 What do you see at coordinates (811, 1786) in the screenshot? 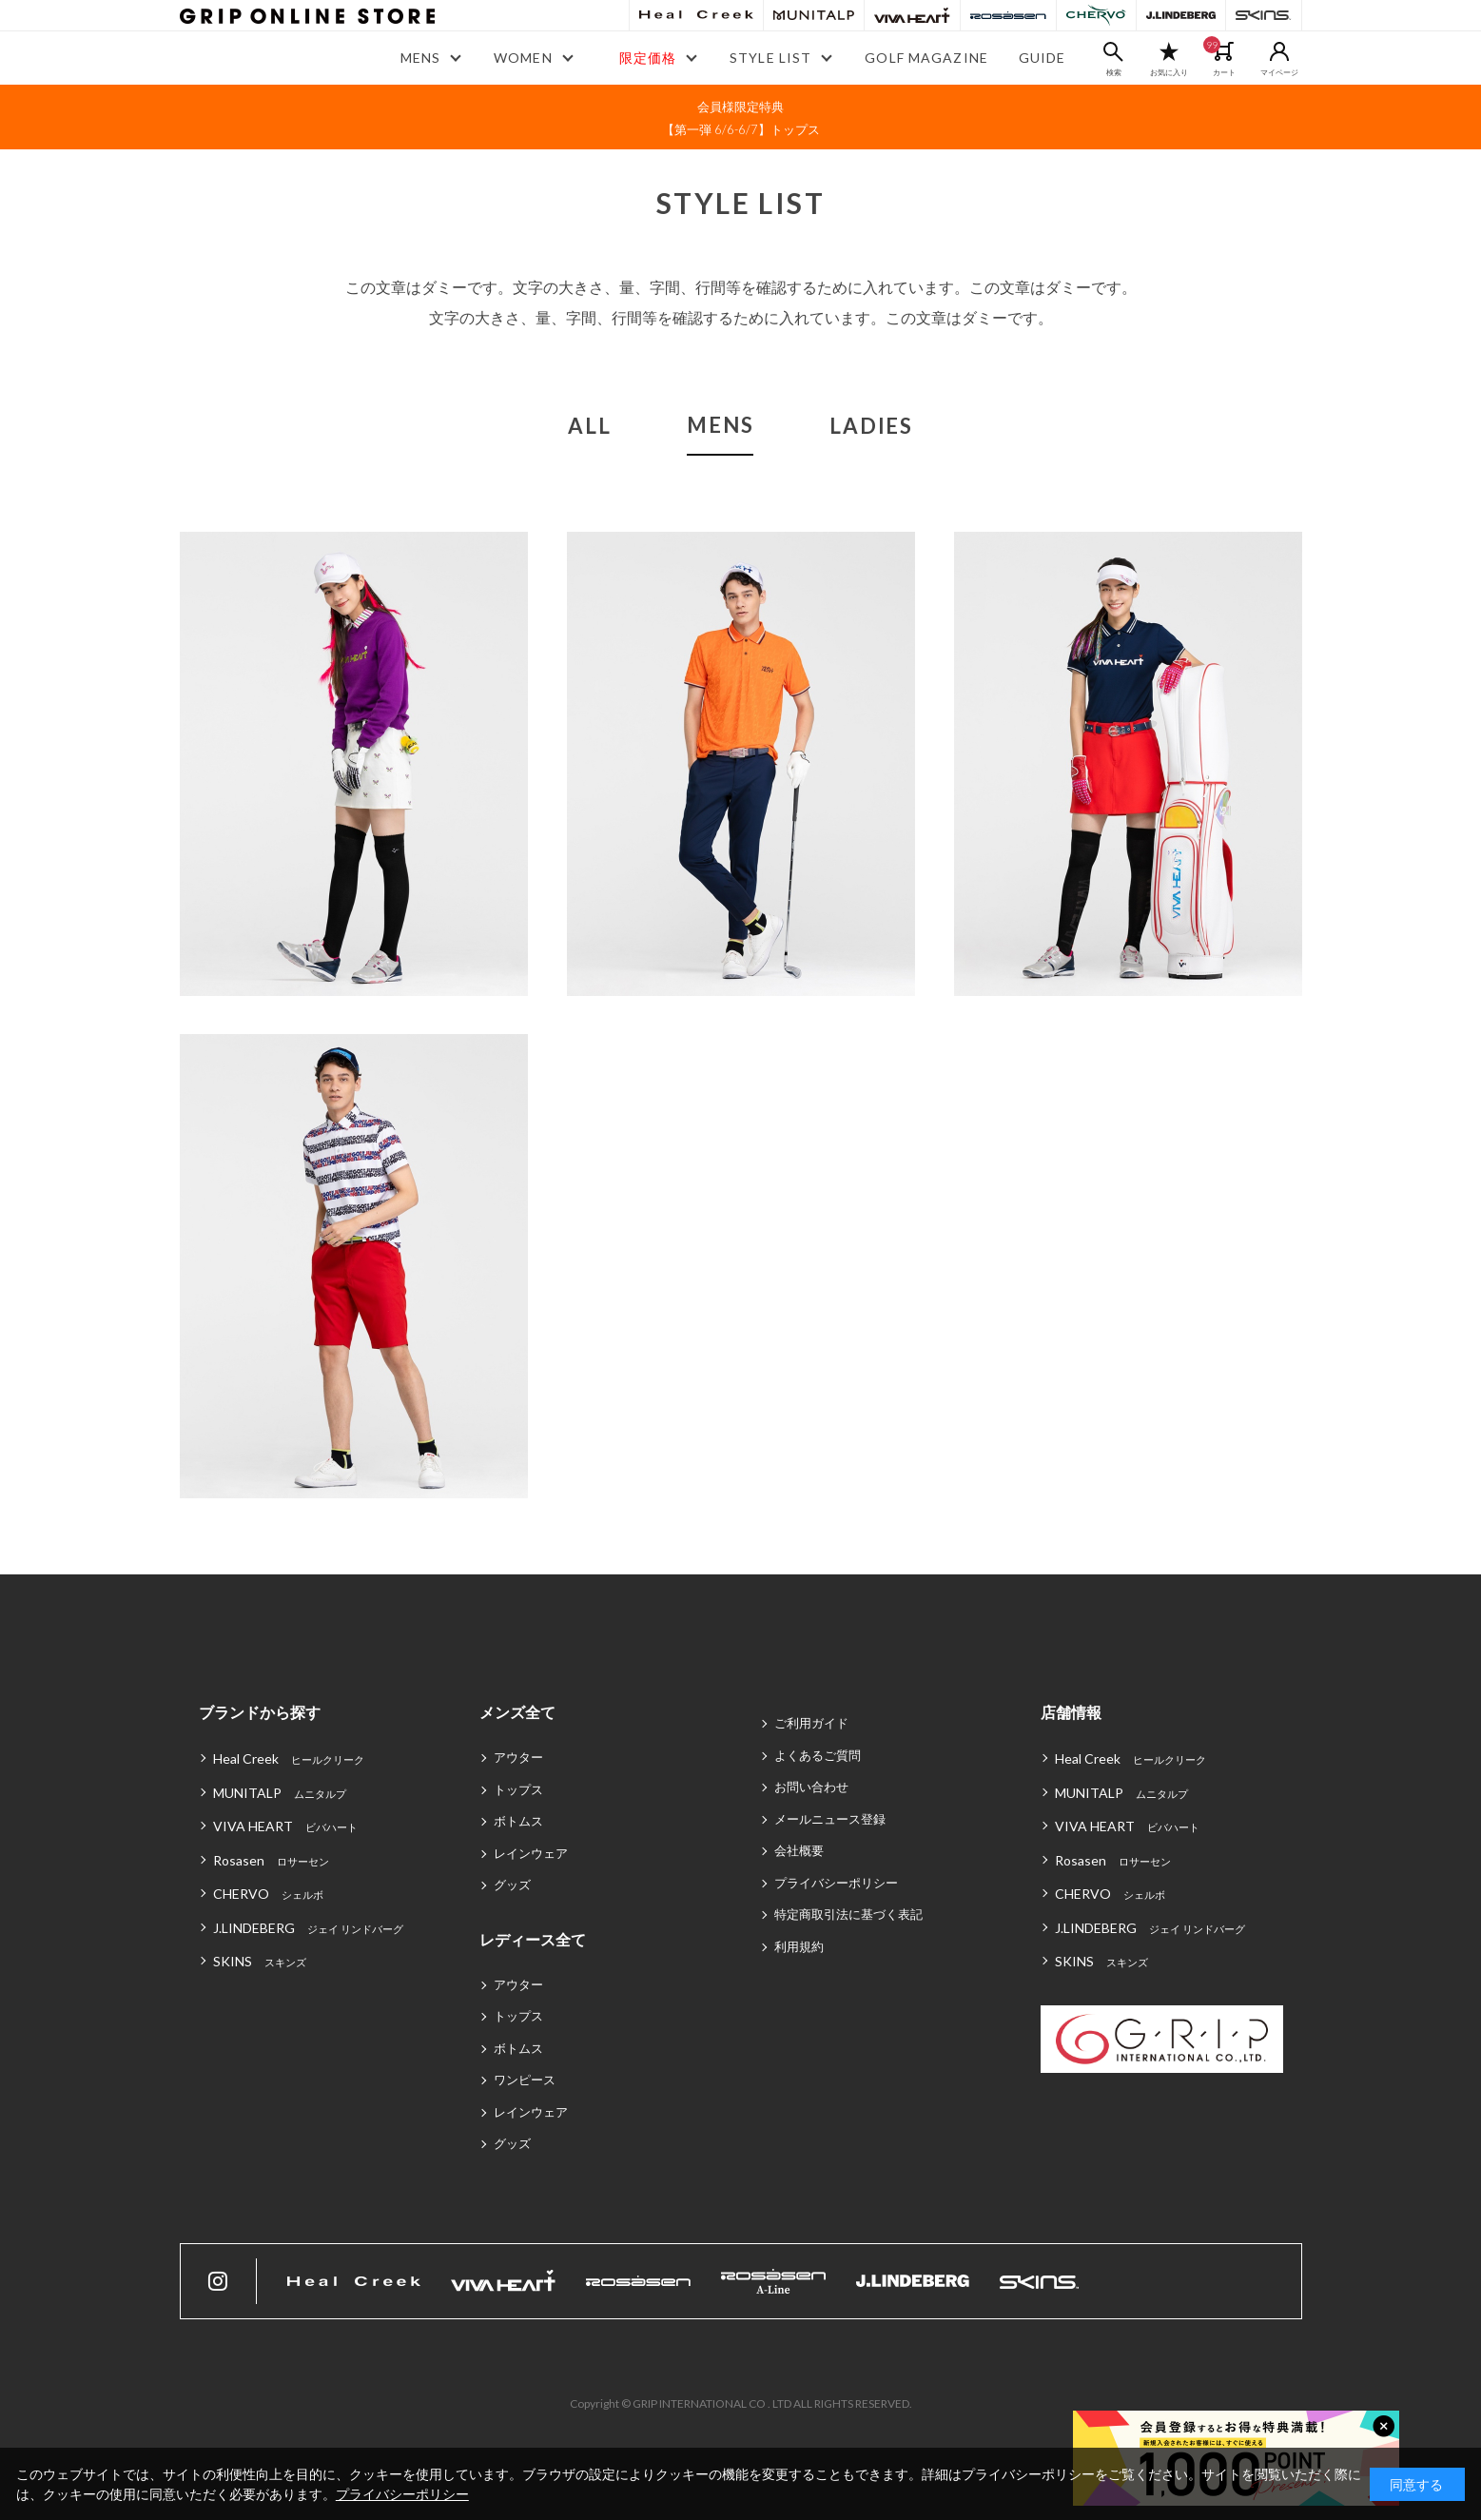
I see `お問い合わせ` at bounding box center [811, 1786].